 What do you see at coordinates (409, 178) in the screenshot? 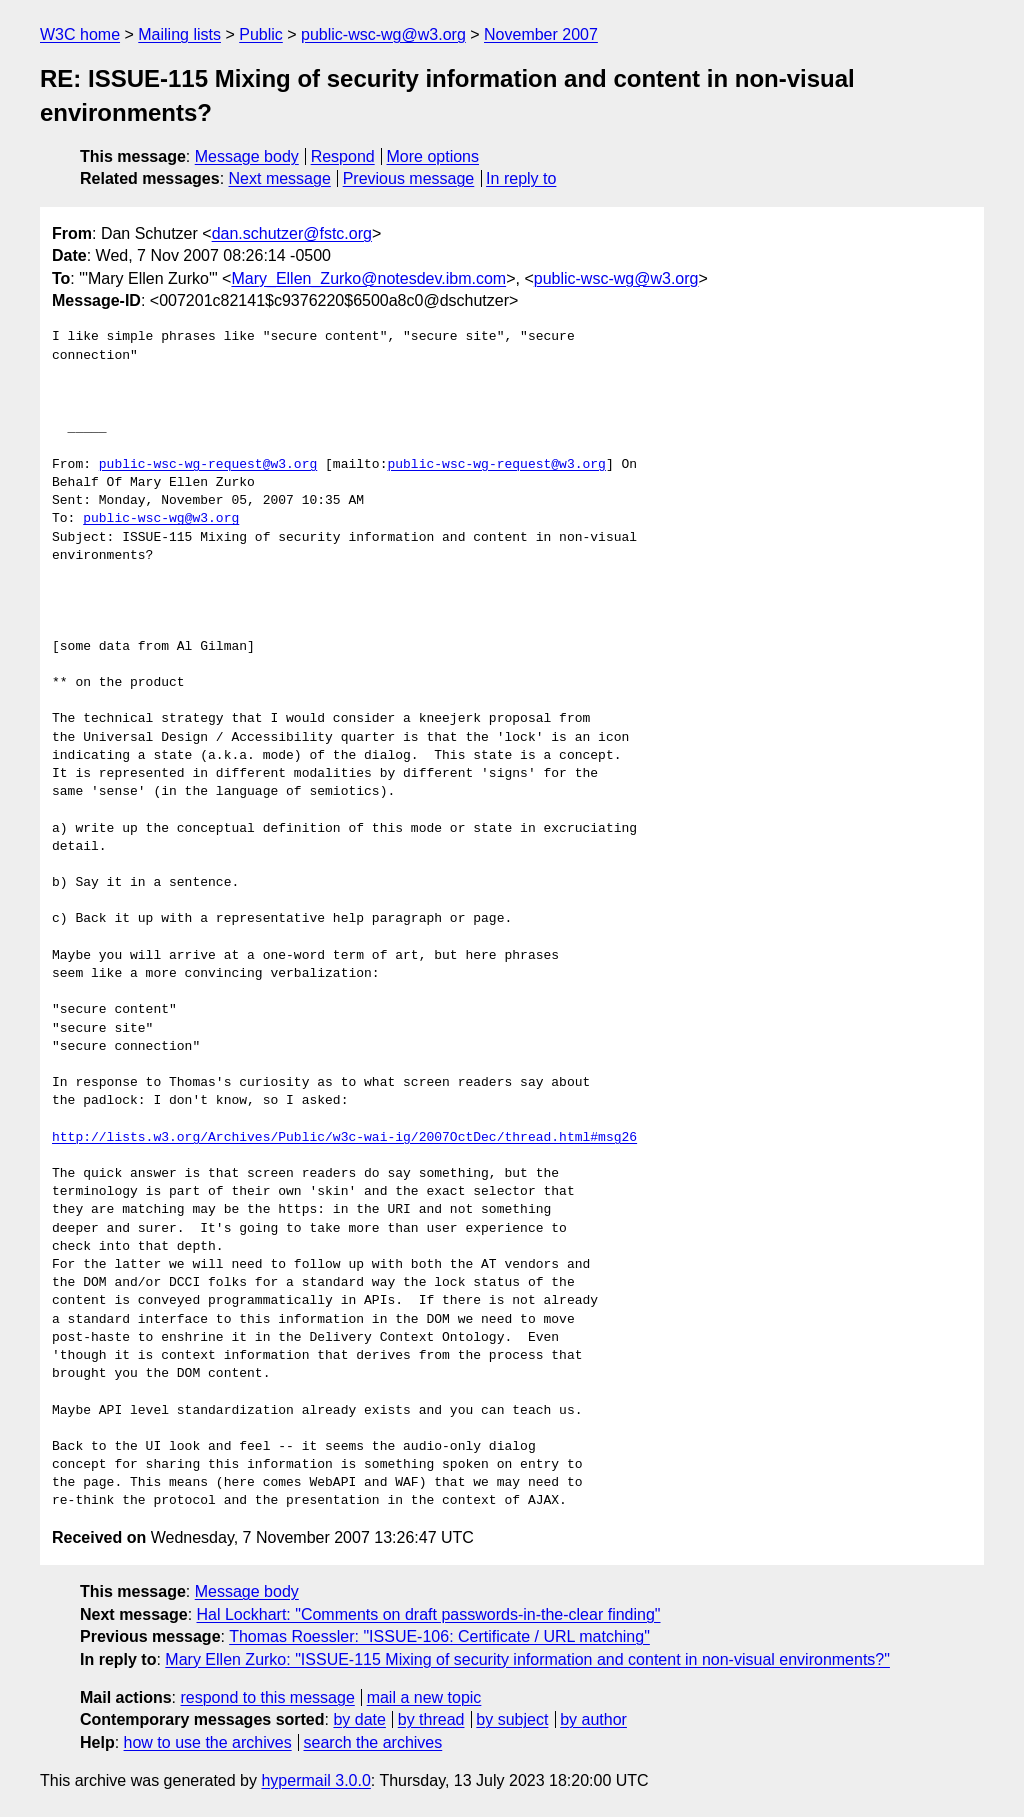
I see `Previous message` at bounding box center [409, 178].